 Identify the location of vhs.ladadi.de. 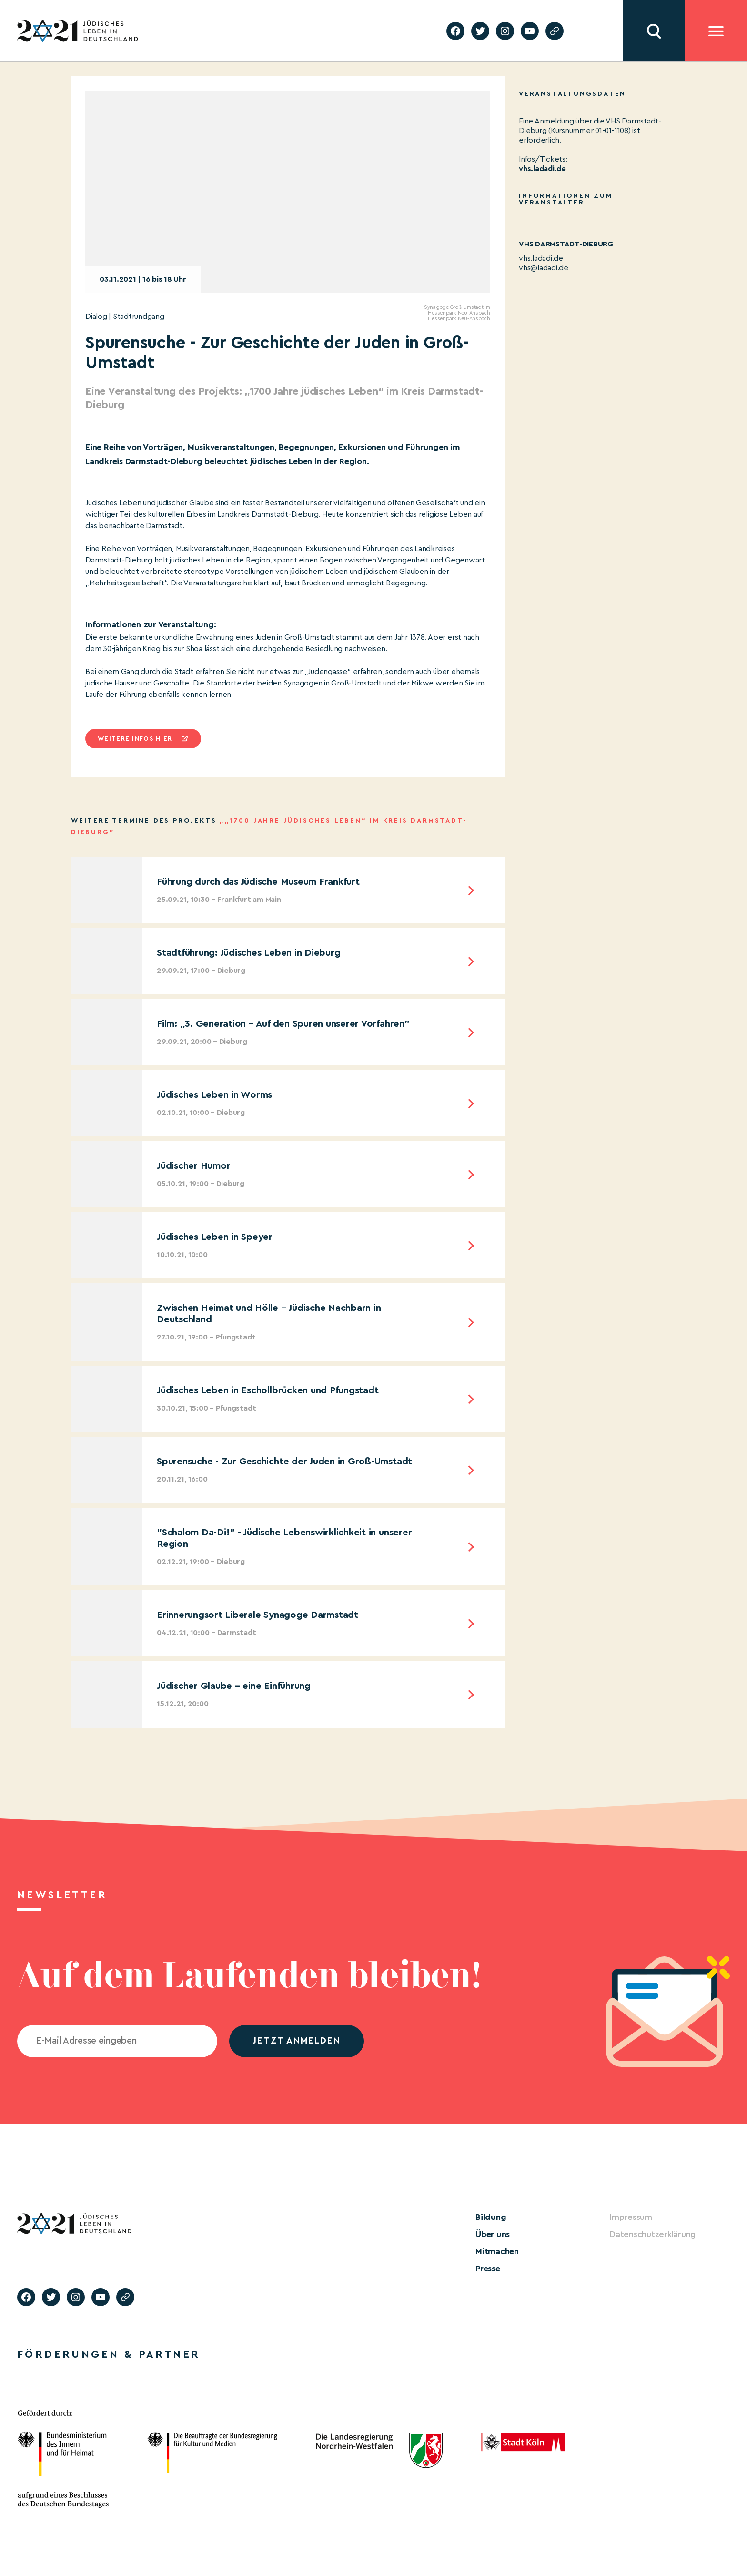
(541, 258).